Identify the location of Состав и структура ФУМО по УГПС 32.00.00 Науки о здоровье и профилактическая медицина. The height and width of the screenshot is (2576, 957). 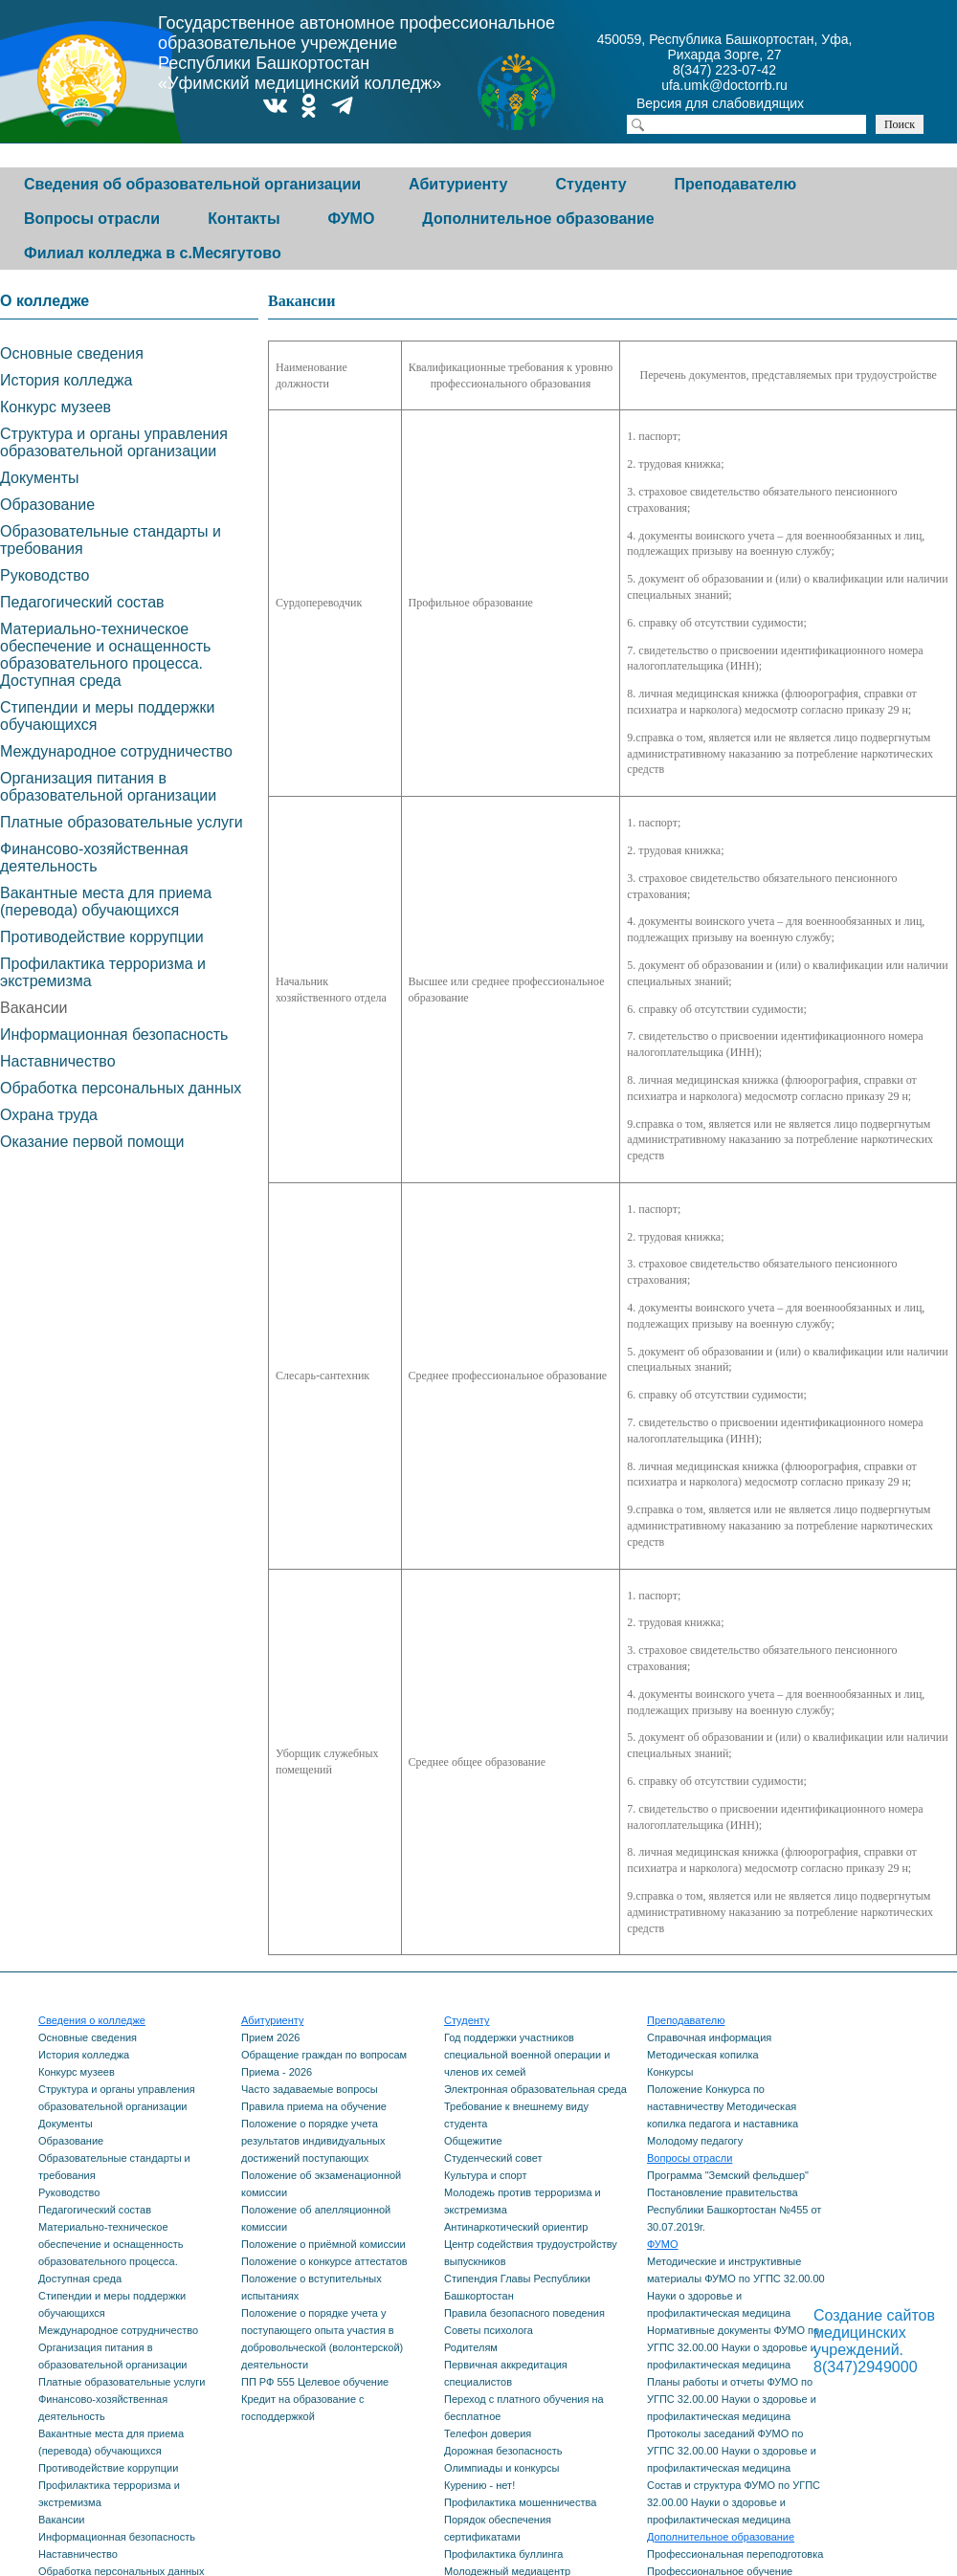
(733, 2502).